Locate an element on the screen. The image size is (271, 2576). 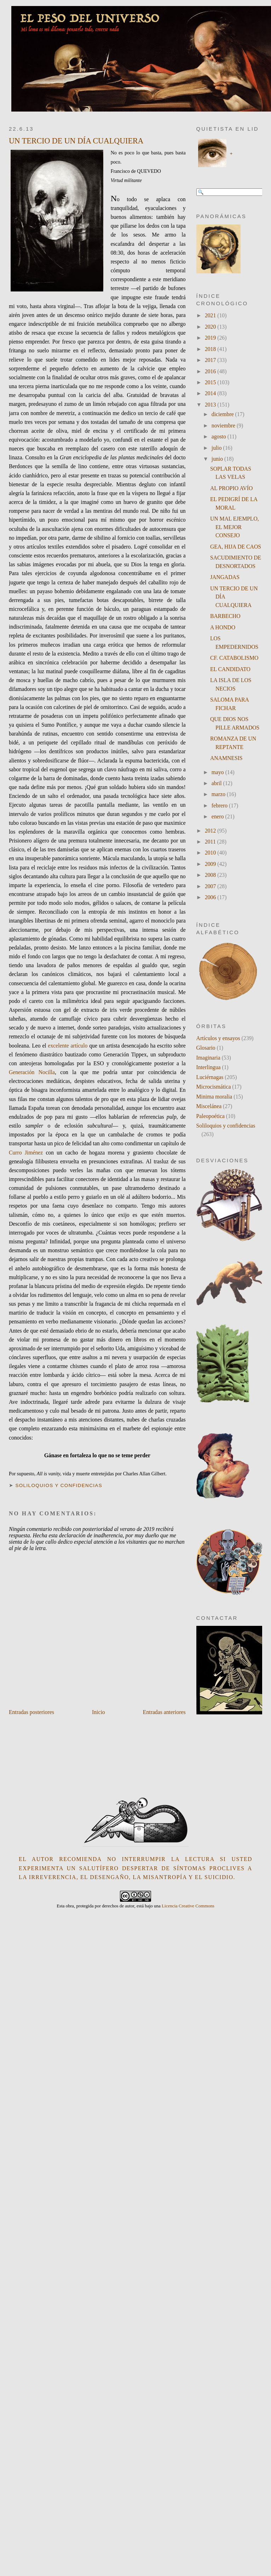
Entradas anteriores is located at coordinates (164, 1712).